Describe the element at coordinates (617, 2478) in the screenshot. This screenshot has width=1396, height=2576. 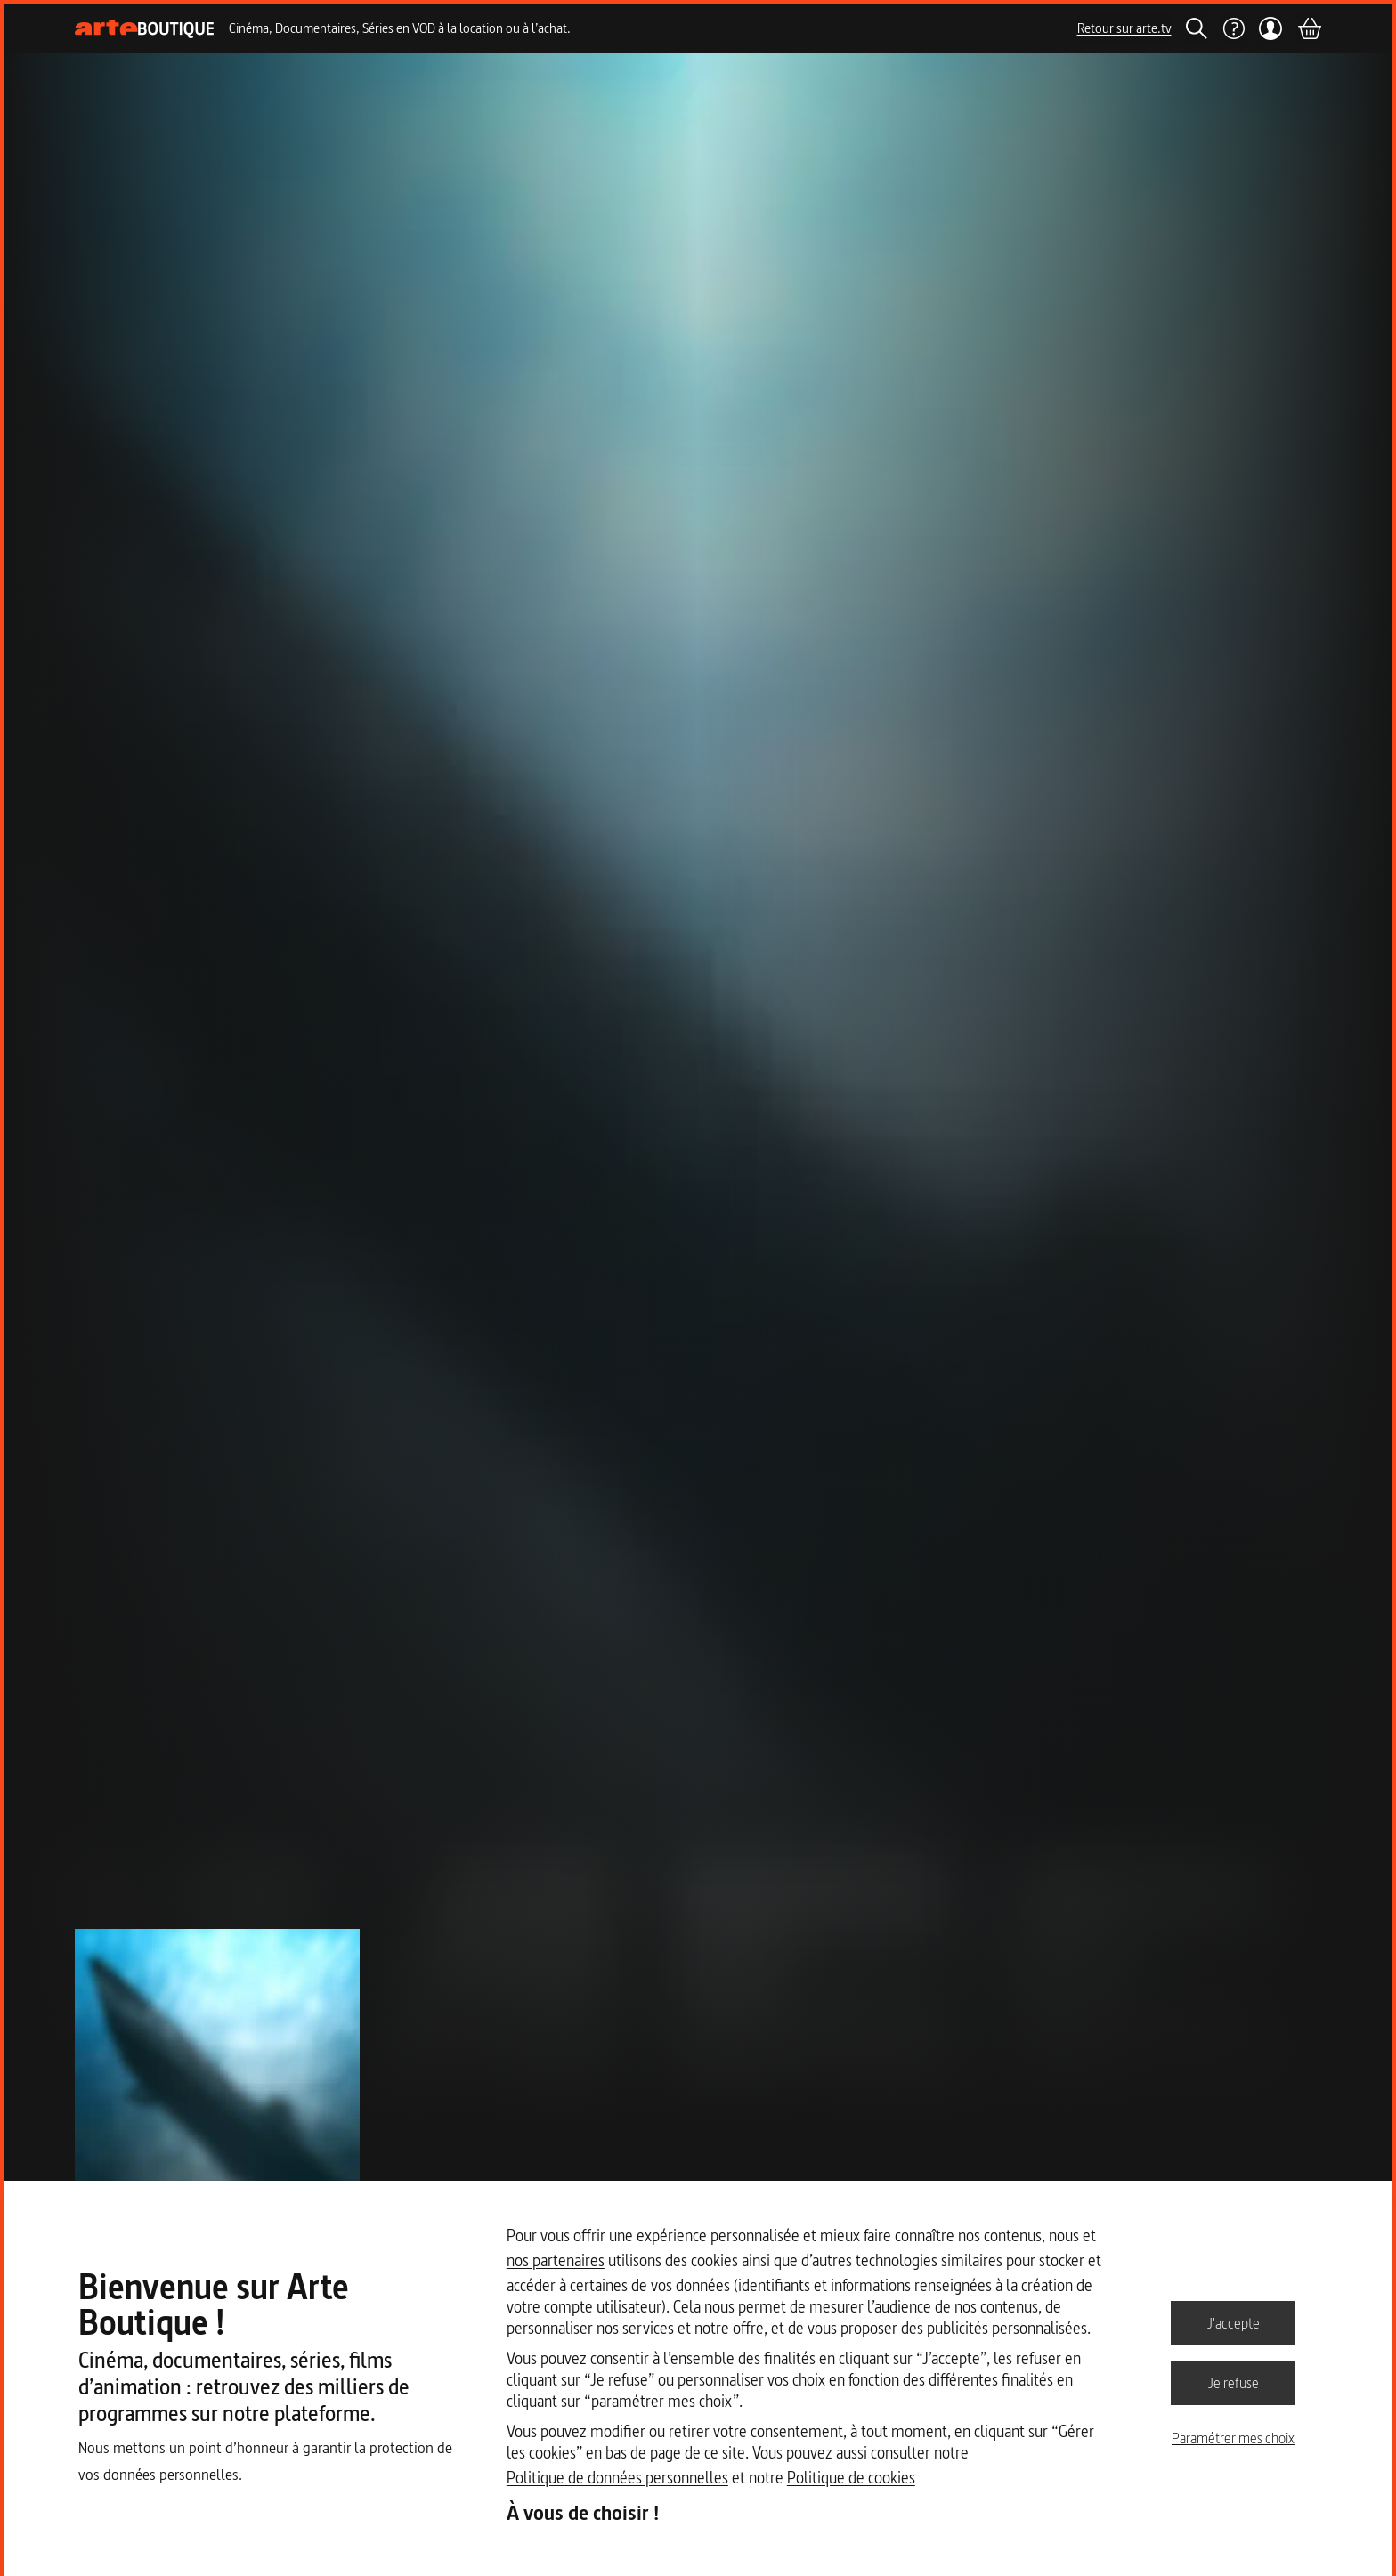
I see `Politique de données personnelles` at that location.